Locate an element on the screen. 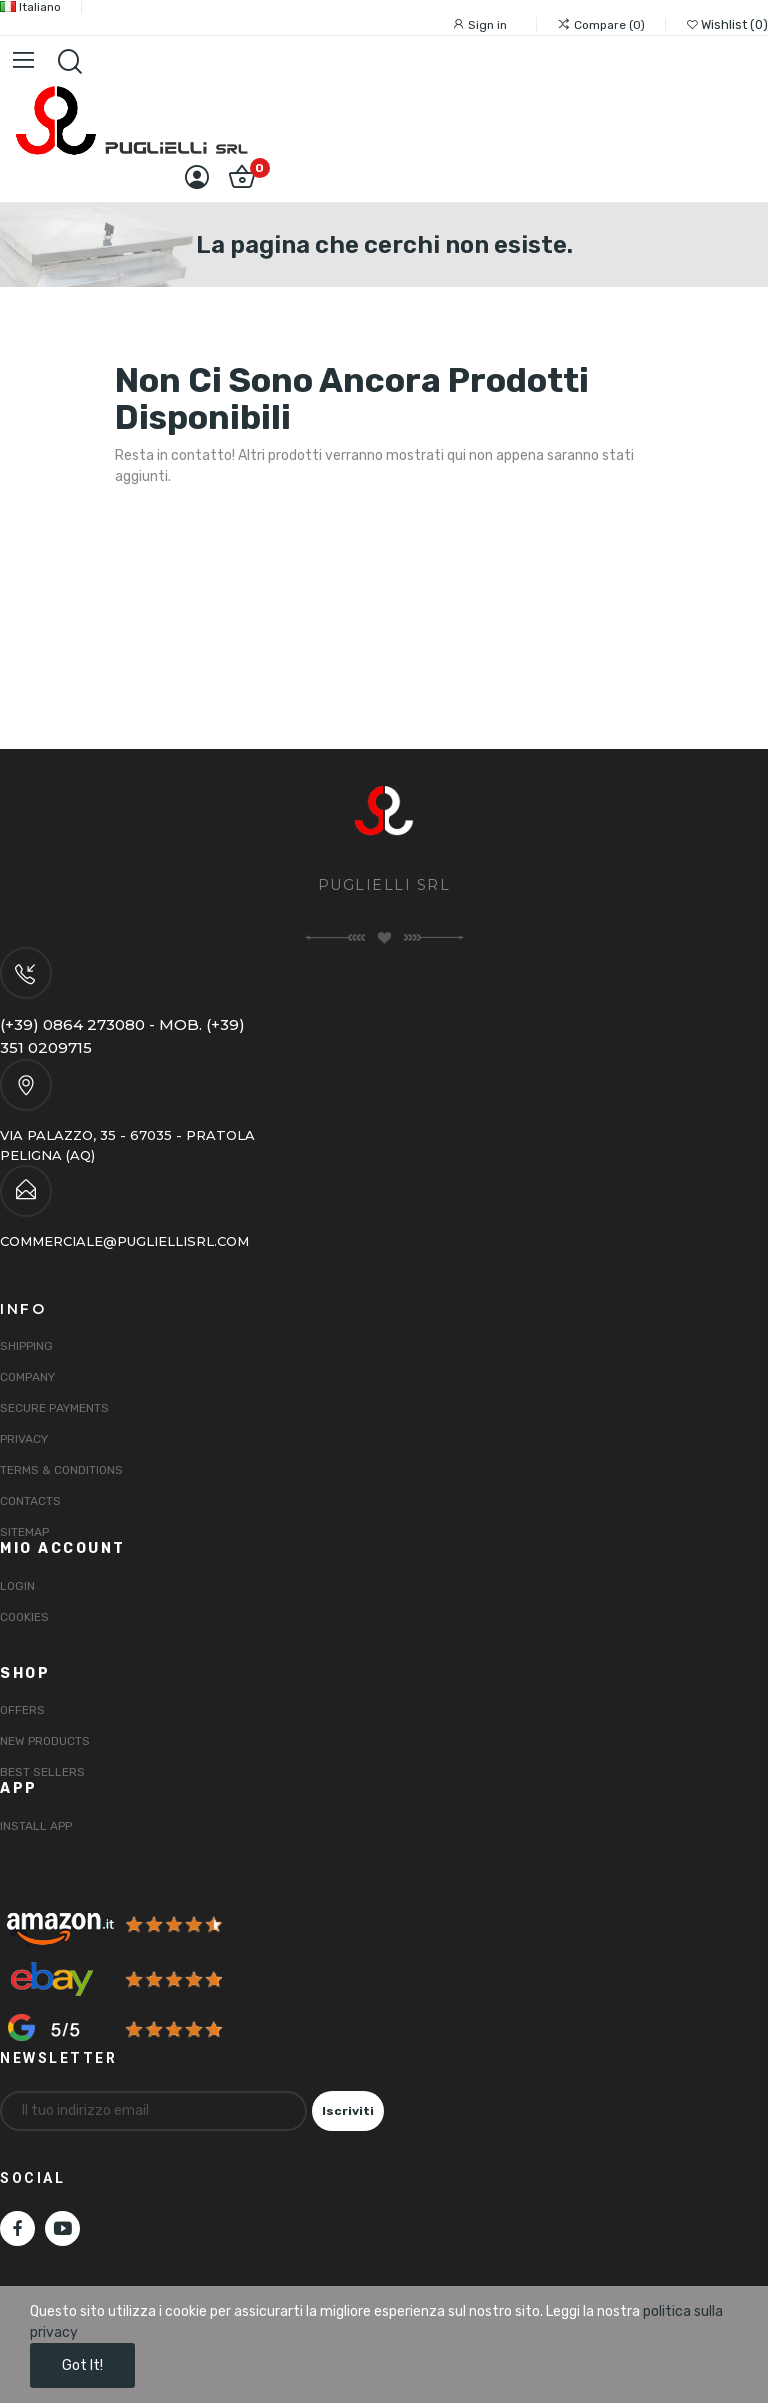 The height and width of the screenshot is (2403, 768). Offers is located at coordinates (22, 1710).